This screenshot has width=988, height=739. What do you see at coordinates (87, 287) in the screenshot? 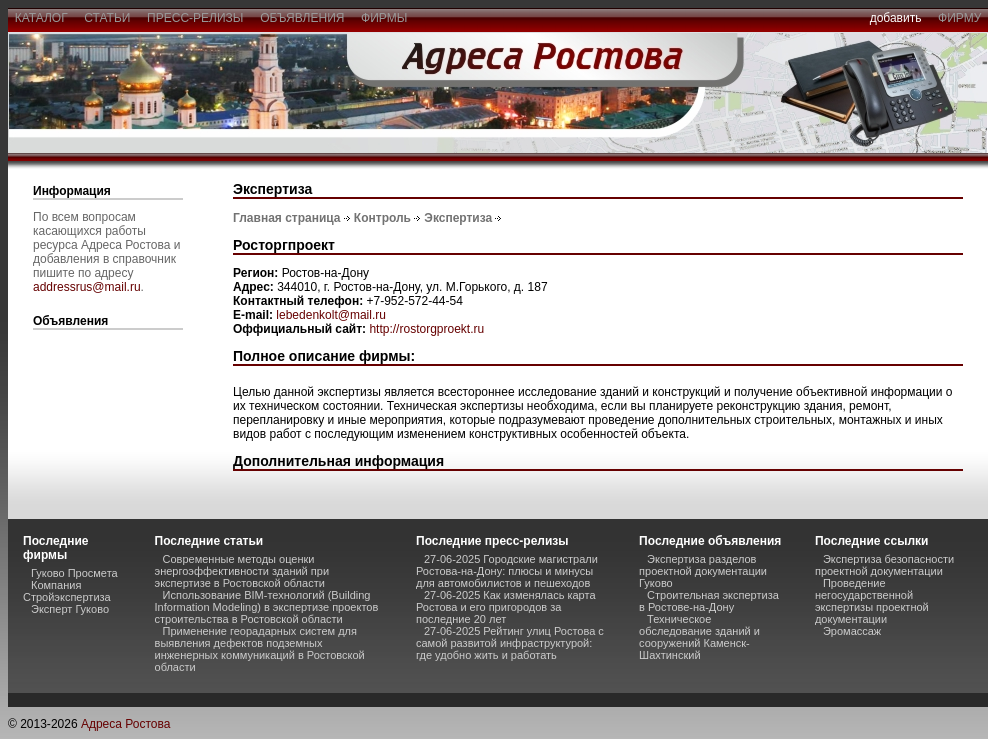
I see `addressrus@mail.ru` at bounding box center [87, 287].